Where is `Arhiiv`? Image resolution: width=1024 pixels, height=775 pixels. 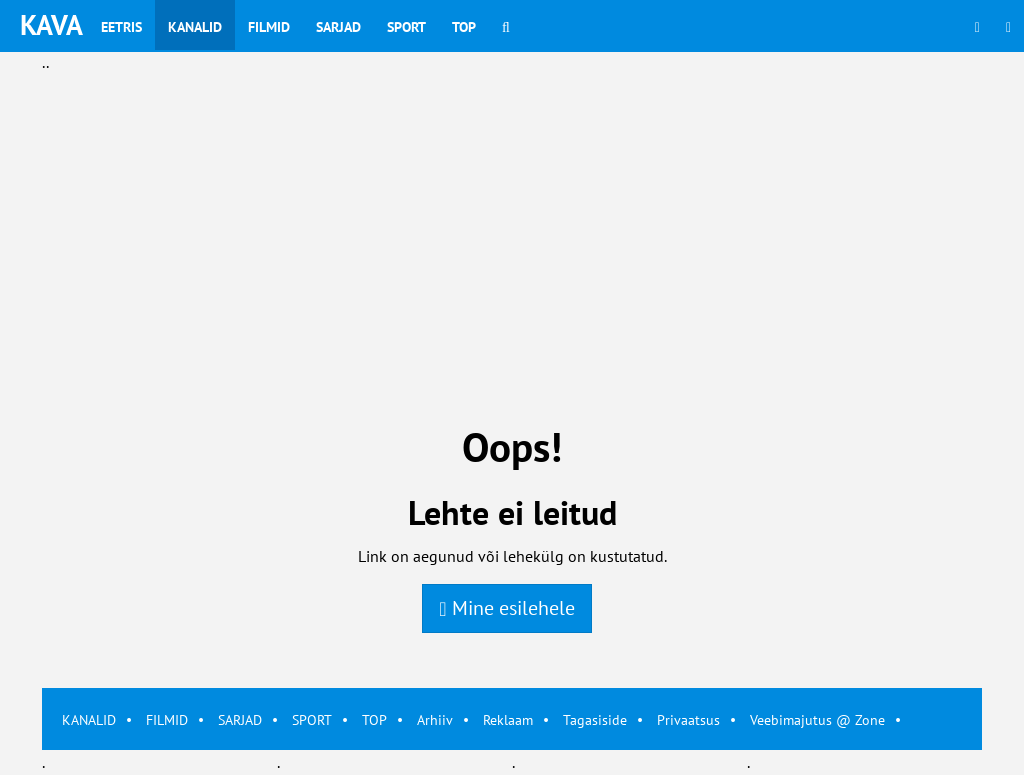 Arhiiv is located at coordinates (435, 720).